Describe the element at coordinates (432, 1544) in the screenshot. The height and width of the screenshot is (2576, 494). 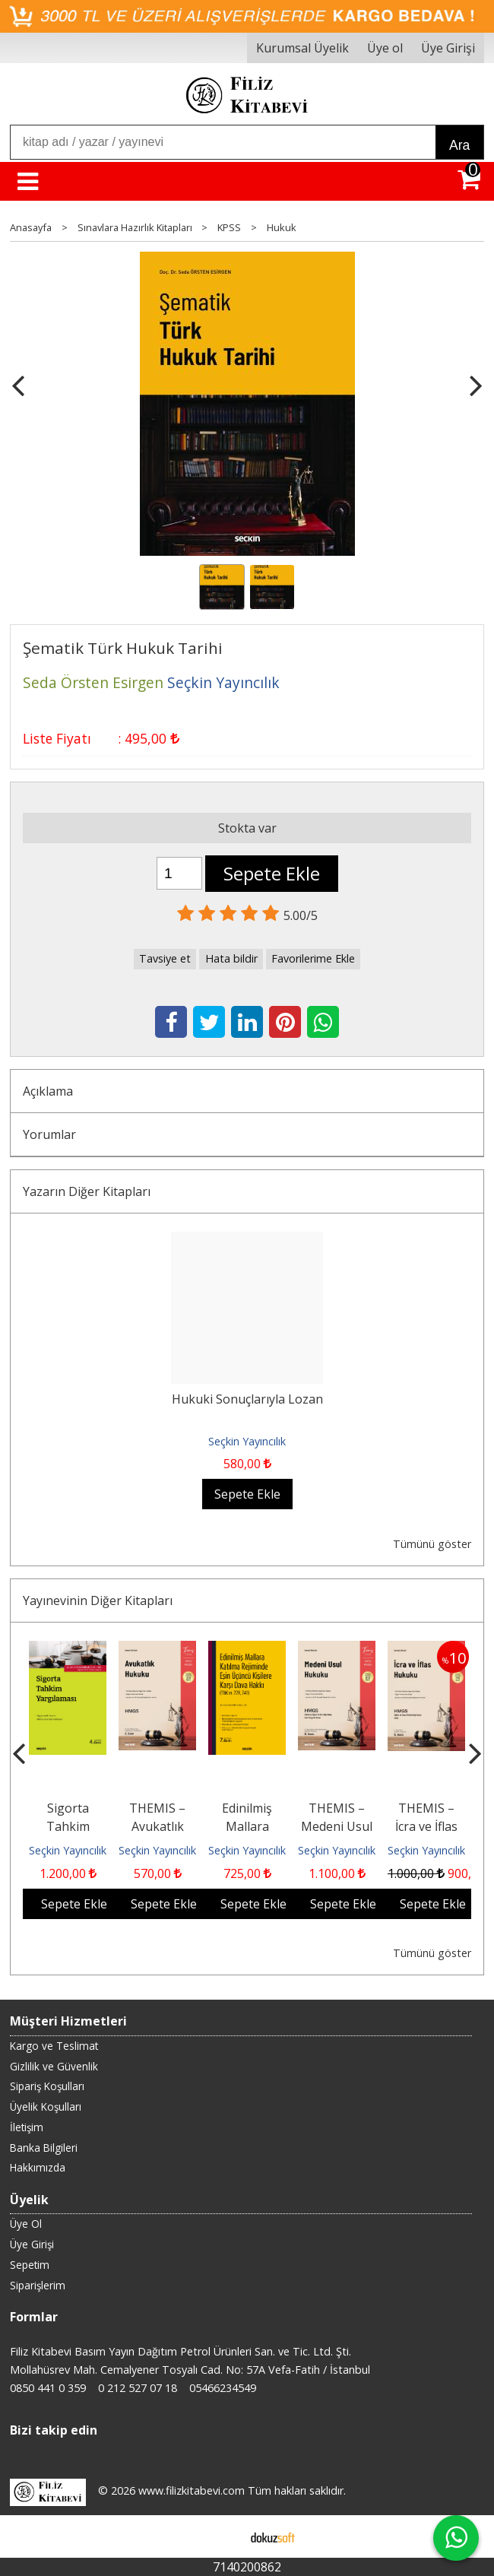
I see `Tümünü göster` at that location.